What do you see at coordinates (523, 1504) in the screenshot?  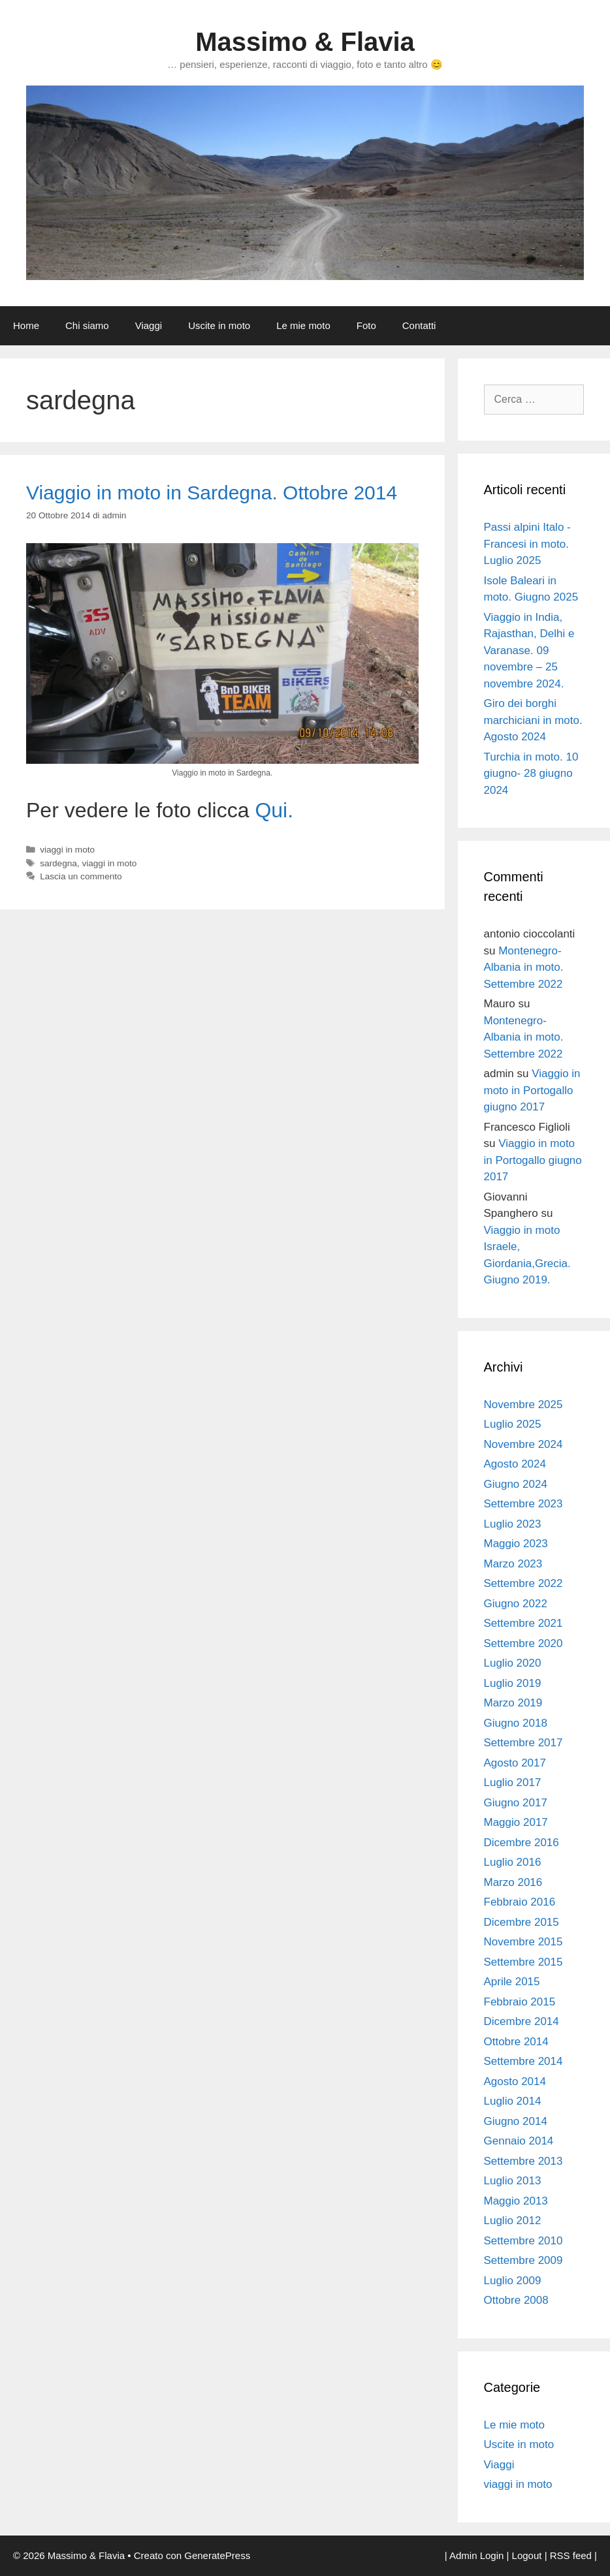 I see `Settembre 2023` at bounding box center [523, 1504].